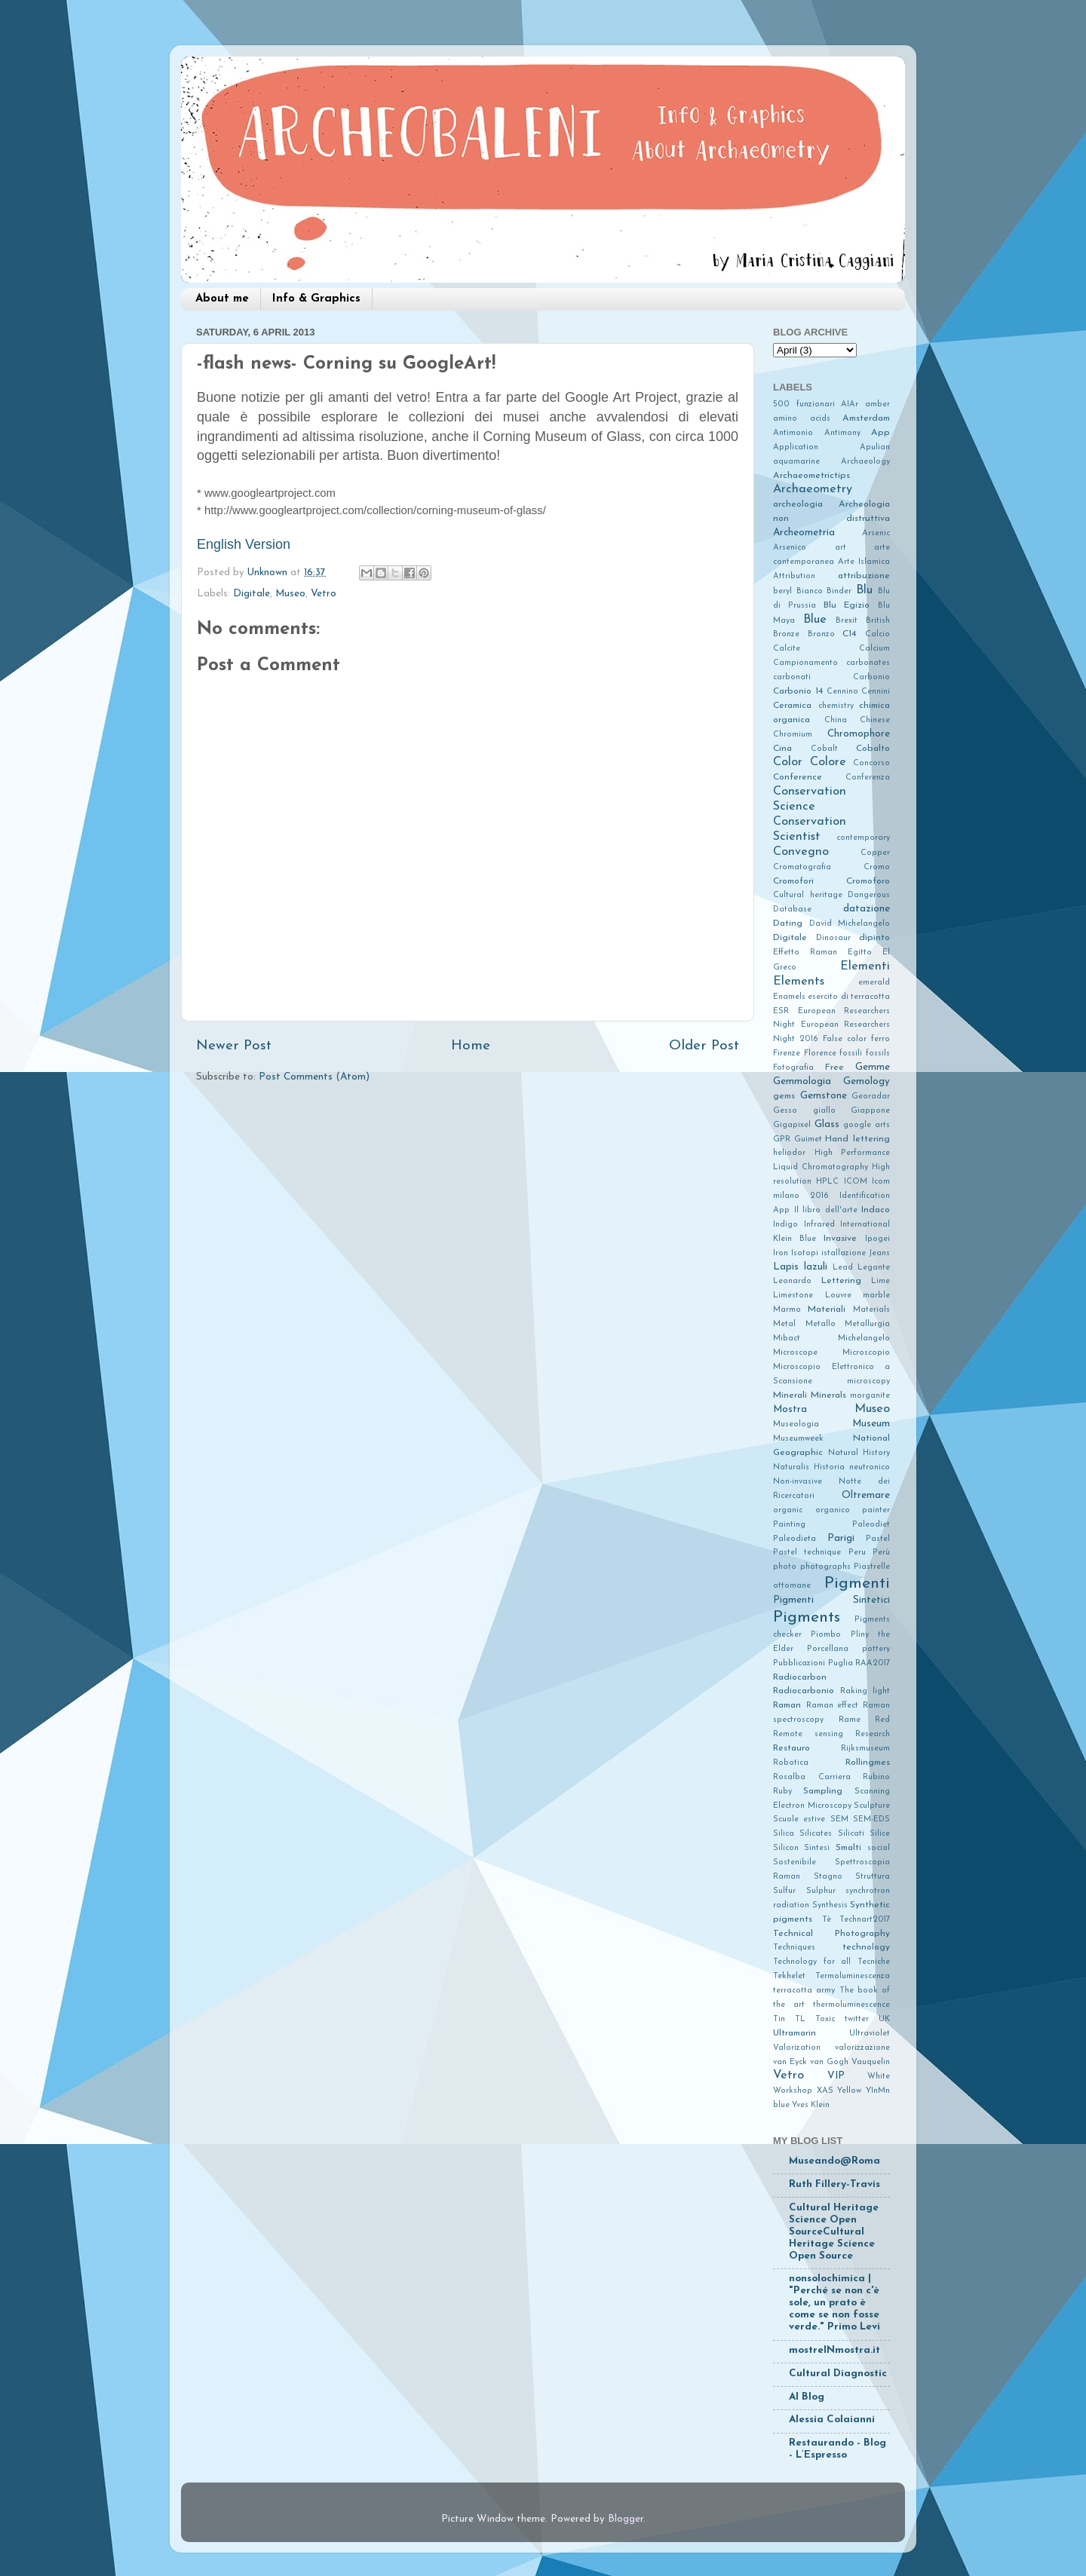  What do you see at coordinates (868, 881) in the screenshot?
I see `Cromoforo` at bounding box center [868, 881].